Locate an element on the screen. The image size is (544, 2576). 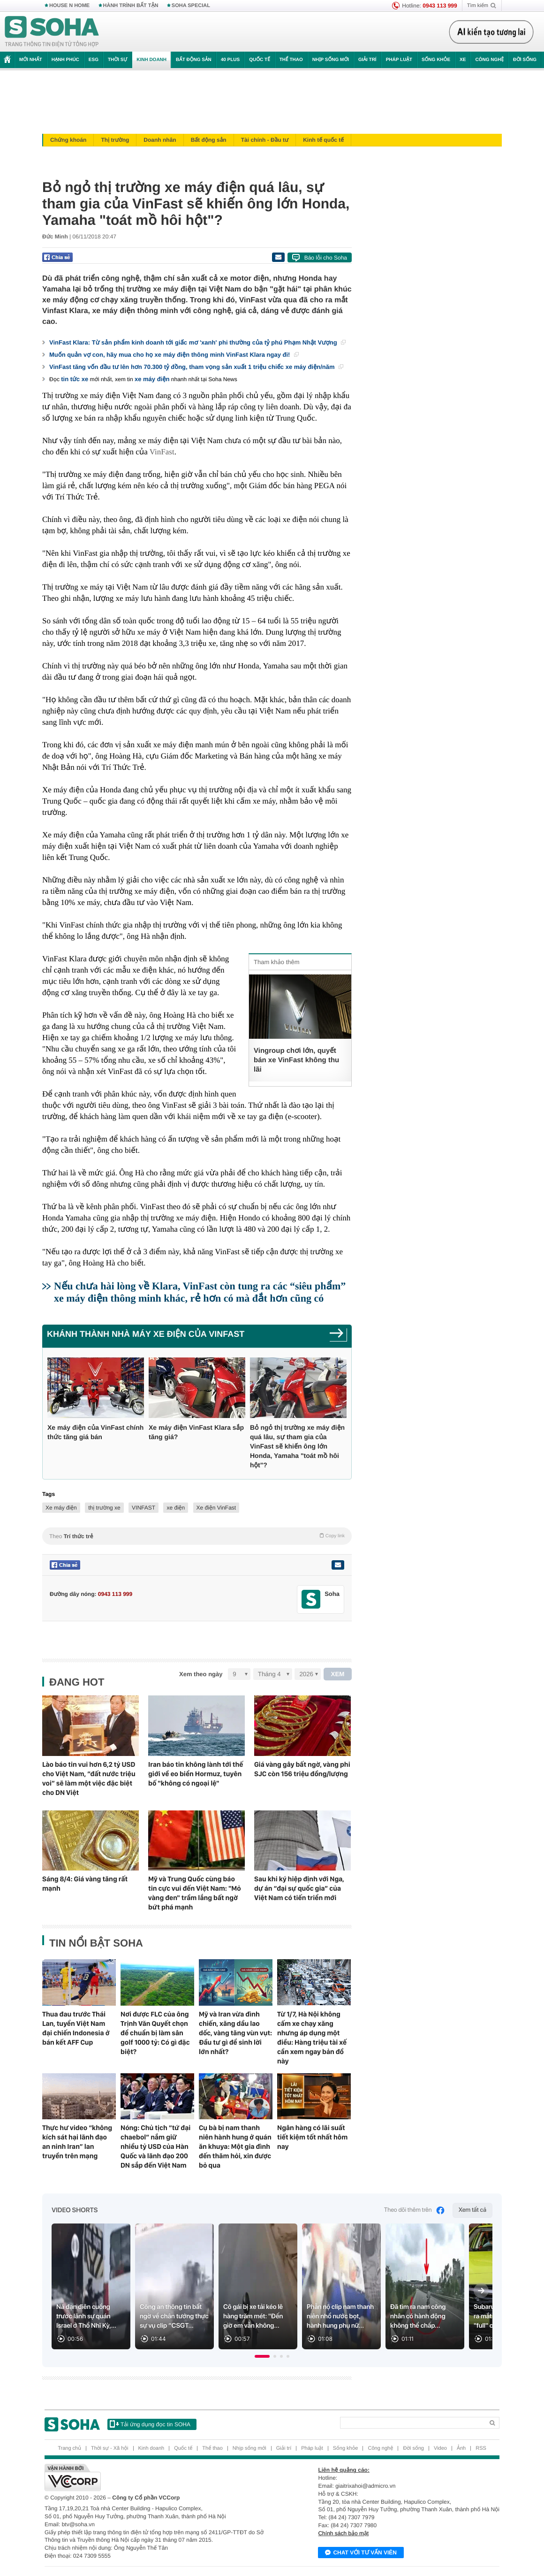
Mỹ và Trung Quốc cùng báo tin cực vui đến Việt Nam: "Mỏ vàng đen" trầm lắng bất ngờ bứt phá mạnh is located at coordinates (194, 1893).